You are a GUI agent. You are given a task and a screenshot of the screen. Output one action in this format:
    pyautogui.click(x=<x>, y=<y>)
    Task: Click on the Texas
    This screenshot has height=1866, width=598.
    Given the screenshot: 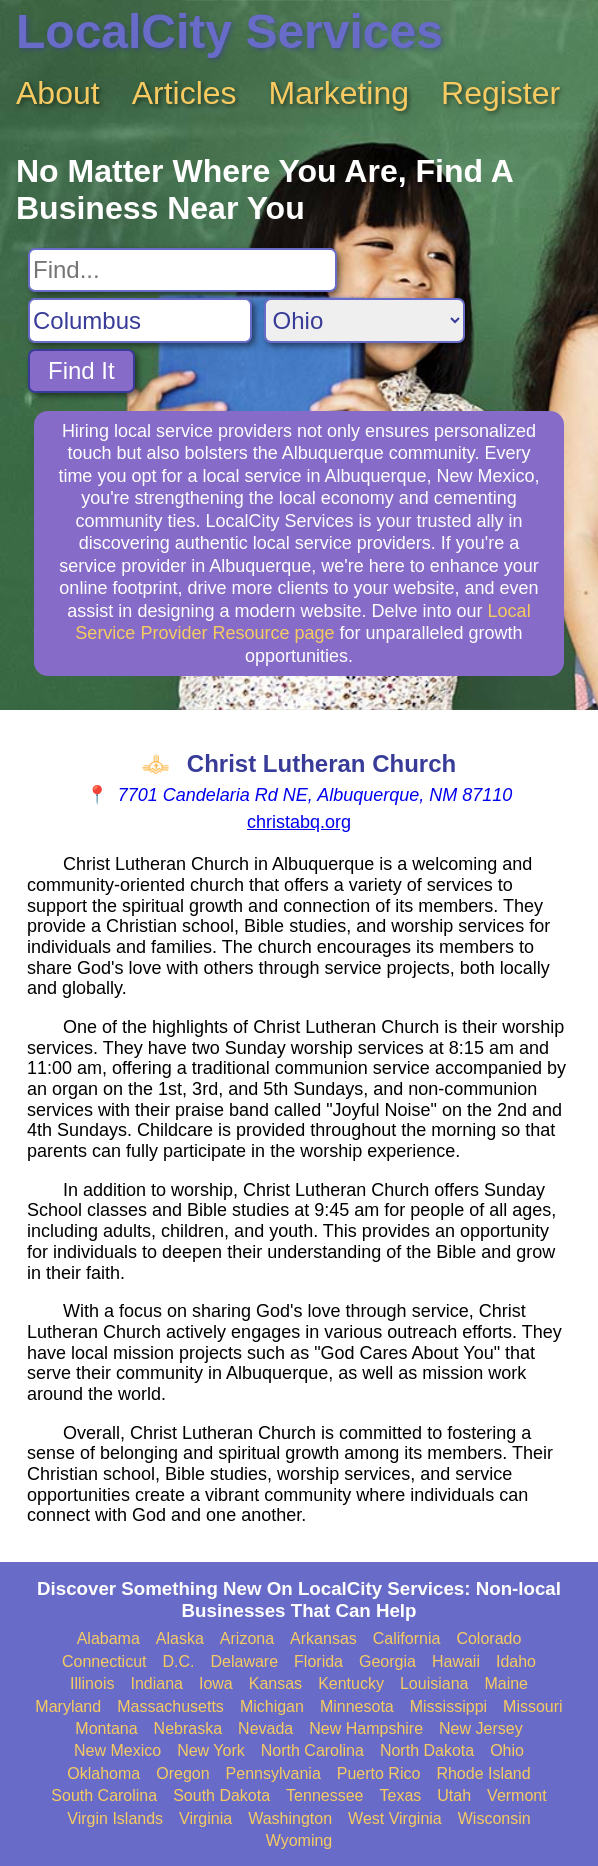 What is the action you would take?
    pyautogui.click(x=401, y=1795)
    